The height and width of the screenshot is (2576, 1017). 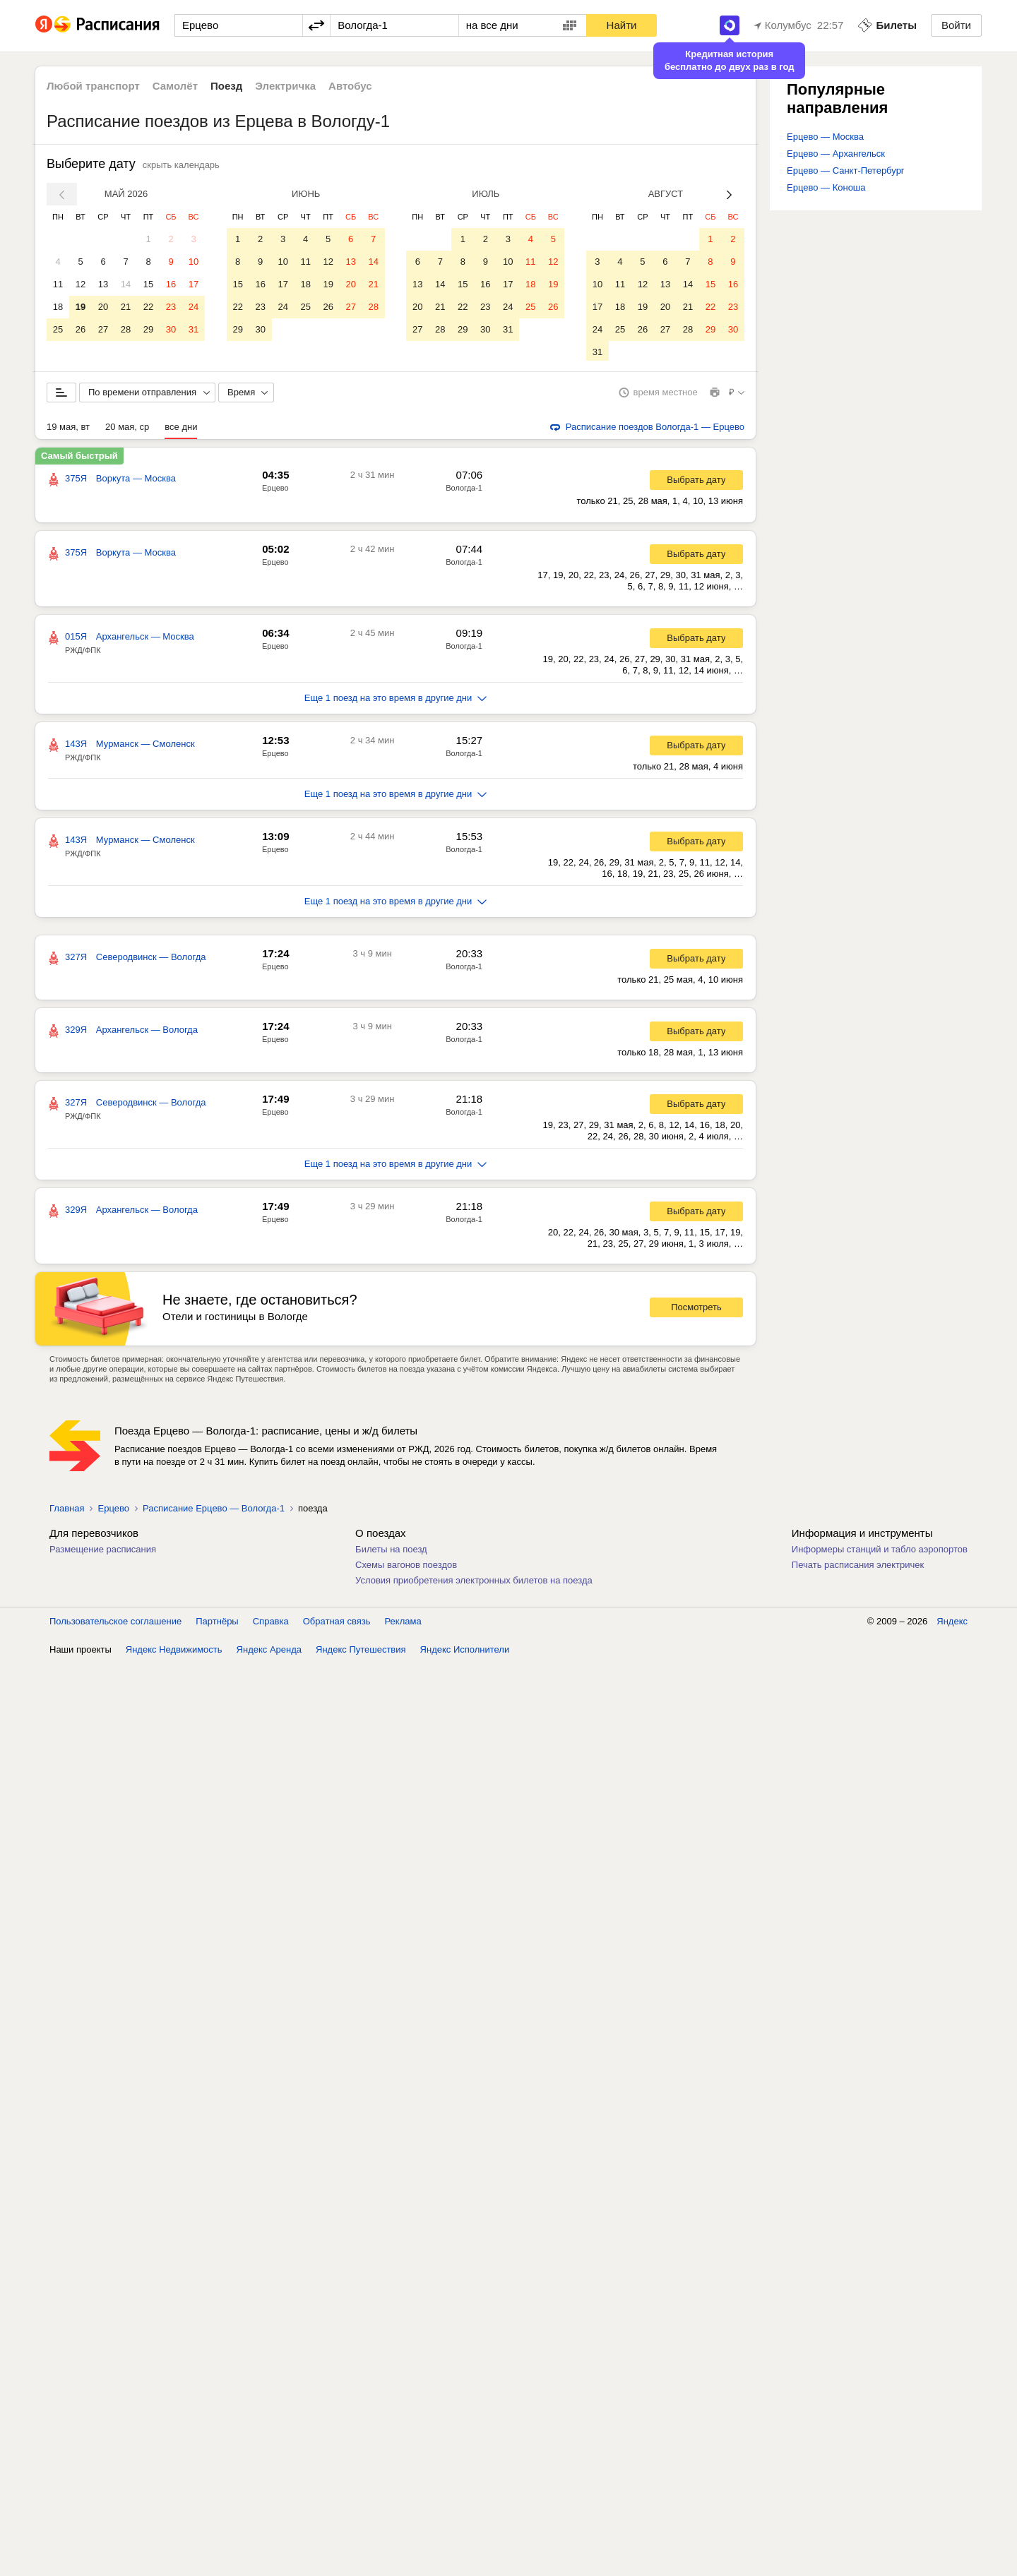 What do you see at coordinates (68, 429) in the screenshot?
I see `19 мая, вт` at bounding box center [68, 429].